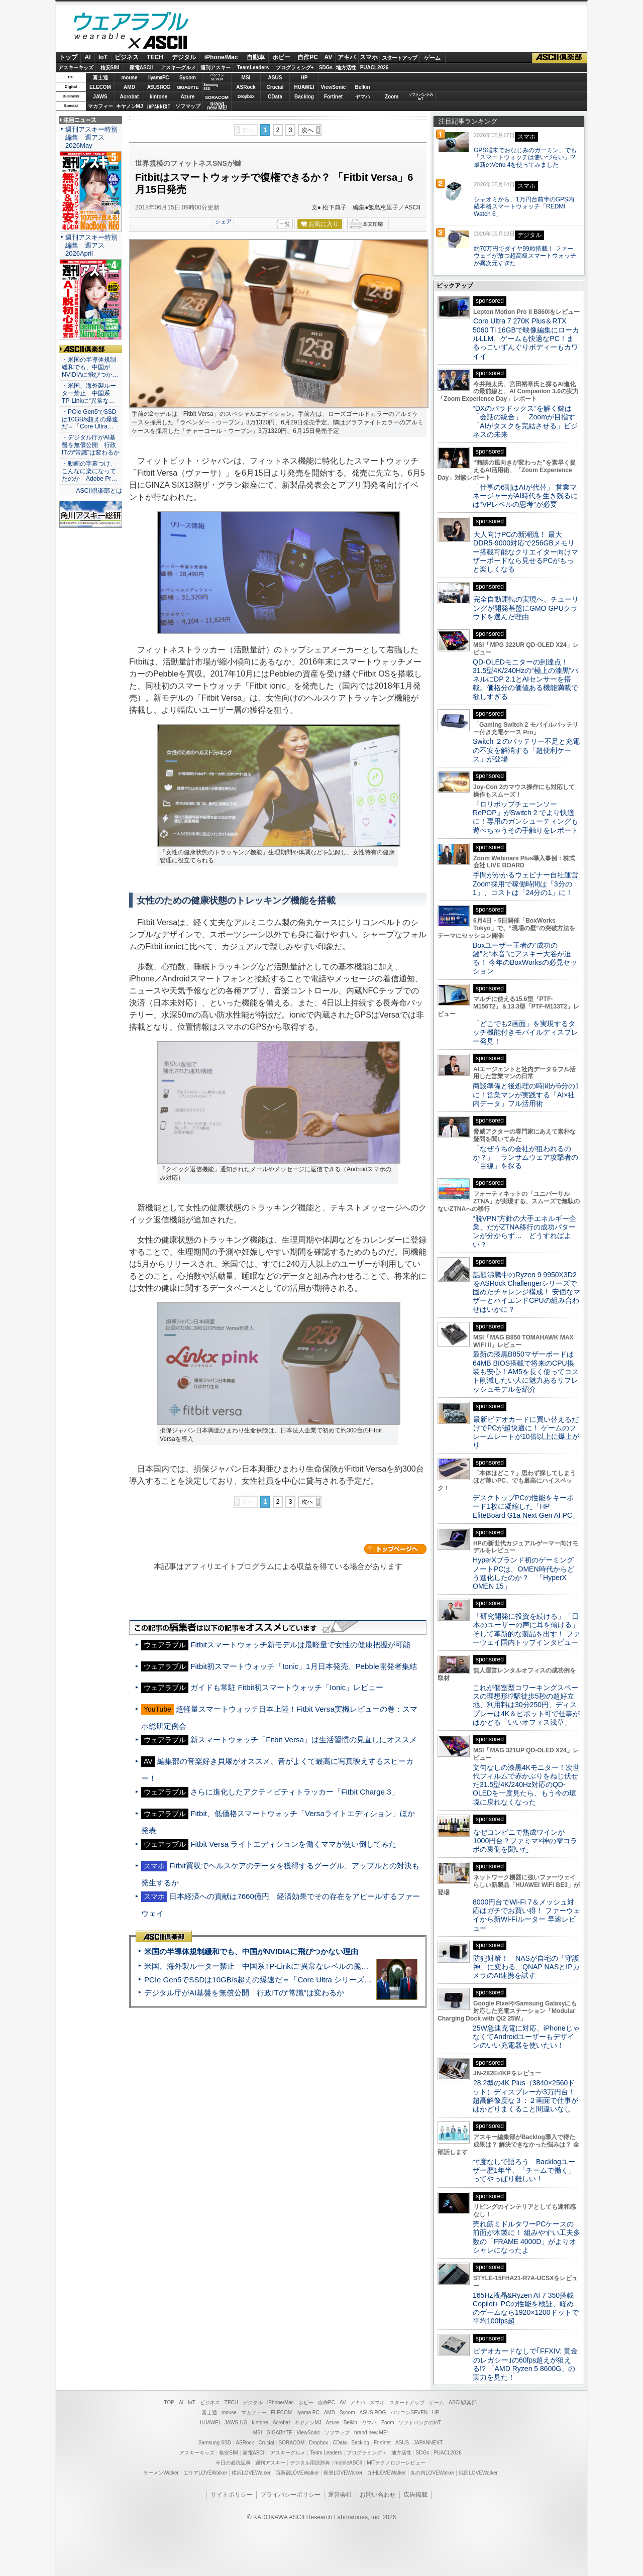 The height and width of the screenshot is (2576, 643). Describe the element at coordinates (292, 2442) in the screenshot. I see `SORACOM` at that location.